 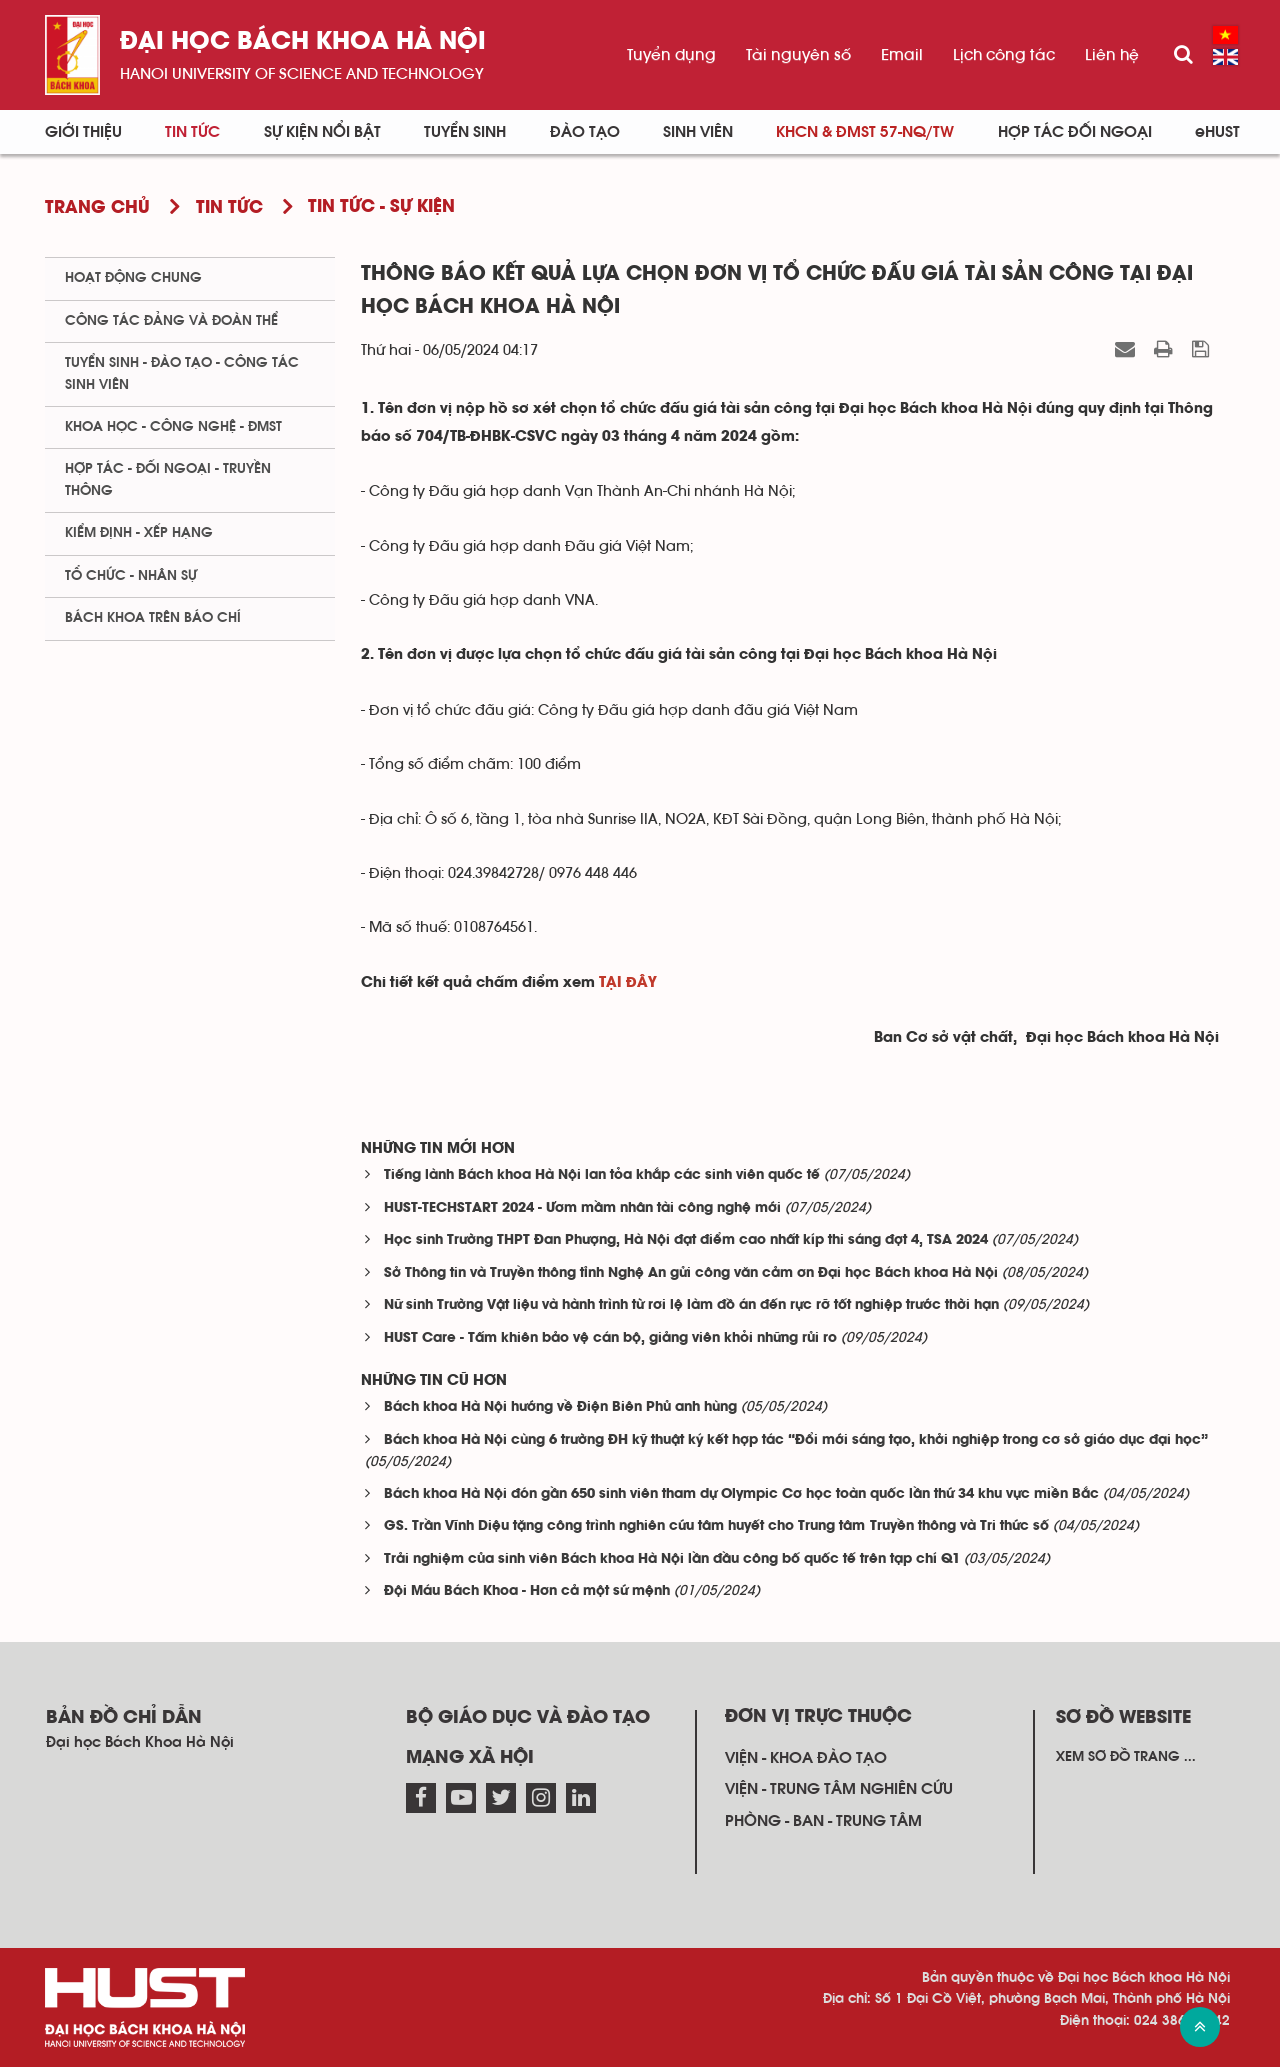 I want to click on Nữ sinh Trường Vật liệu và hành trình từ rơi lệ làm đồ án đến rực rỡ tốt nghiệp trước thời hạn, so click(x=691, y=1305).